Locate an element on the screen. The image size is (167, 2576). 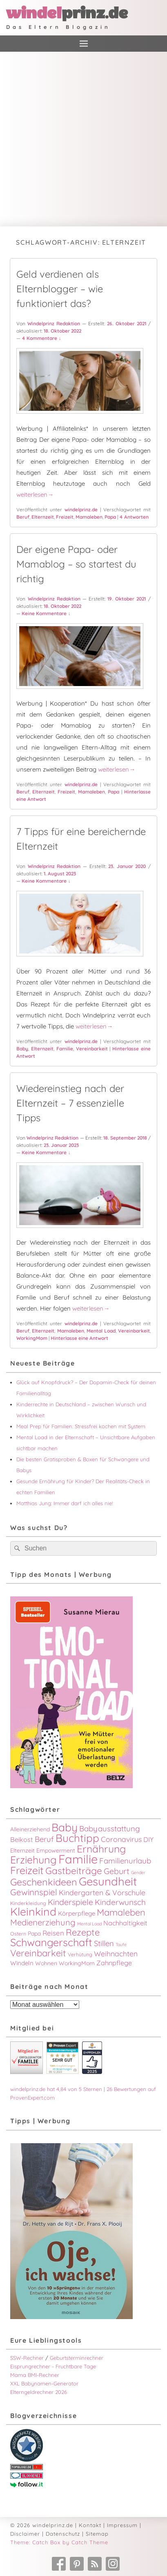
Vereinbarkeit [Vereinbarkeit (16 Einträge)] is located at coordinates (38, 1953).